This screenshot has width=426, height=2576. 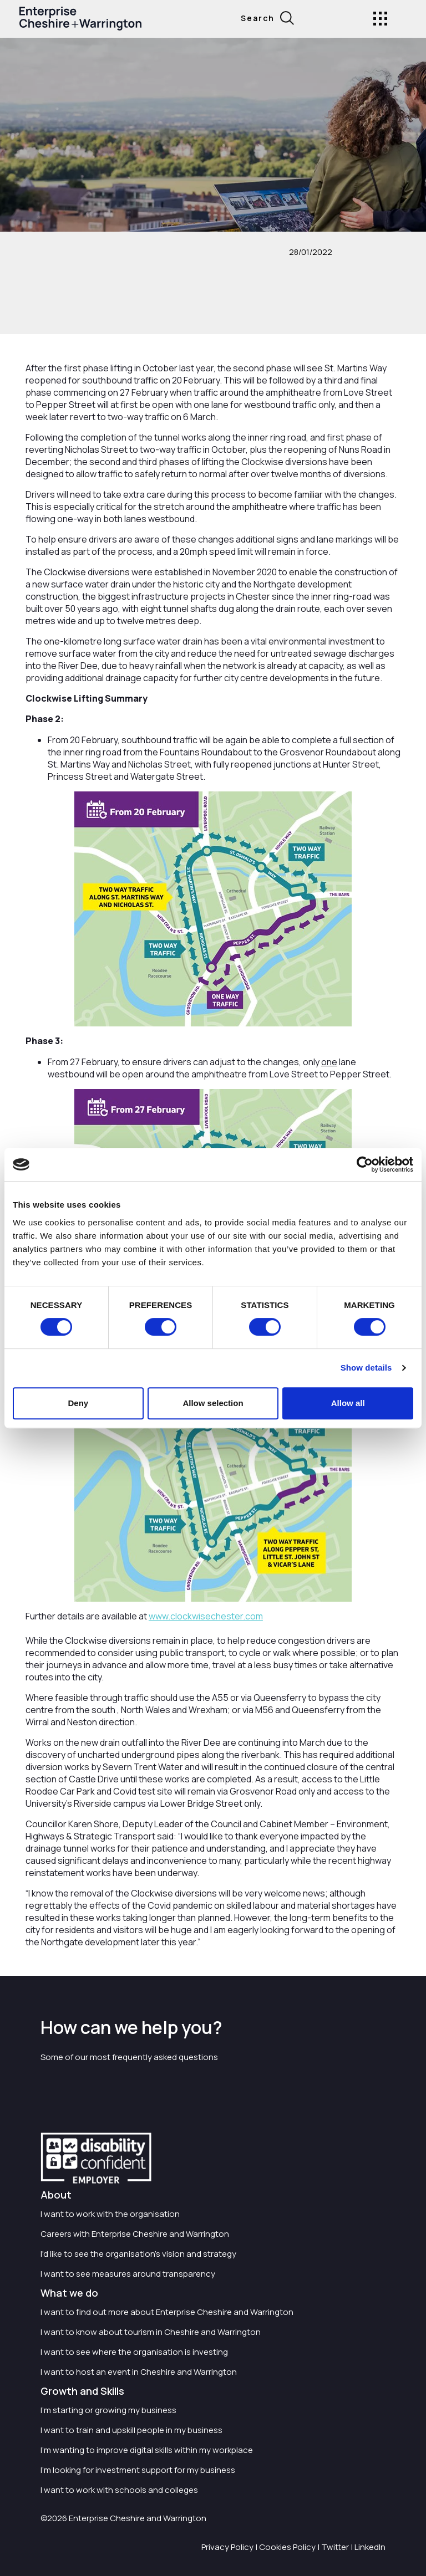 I want to click on Deny, so click(x=78, y=1403).